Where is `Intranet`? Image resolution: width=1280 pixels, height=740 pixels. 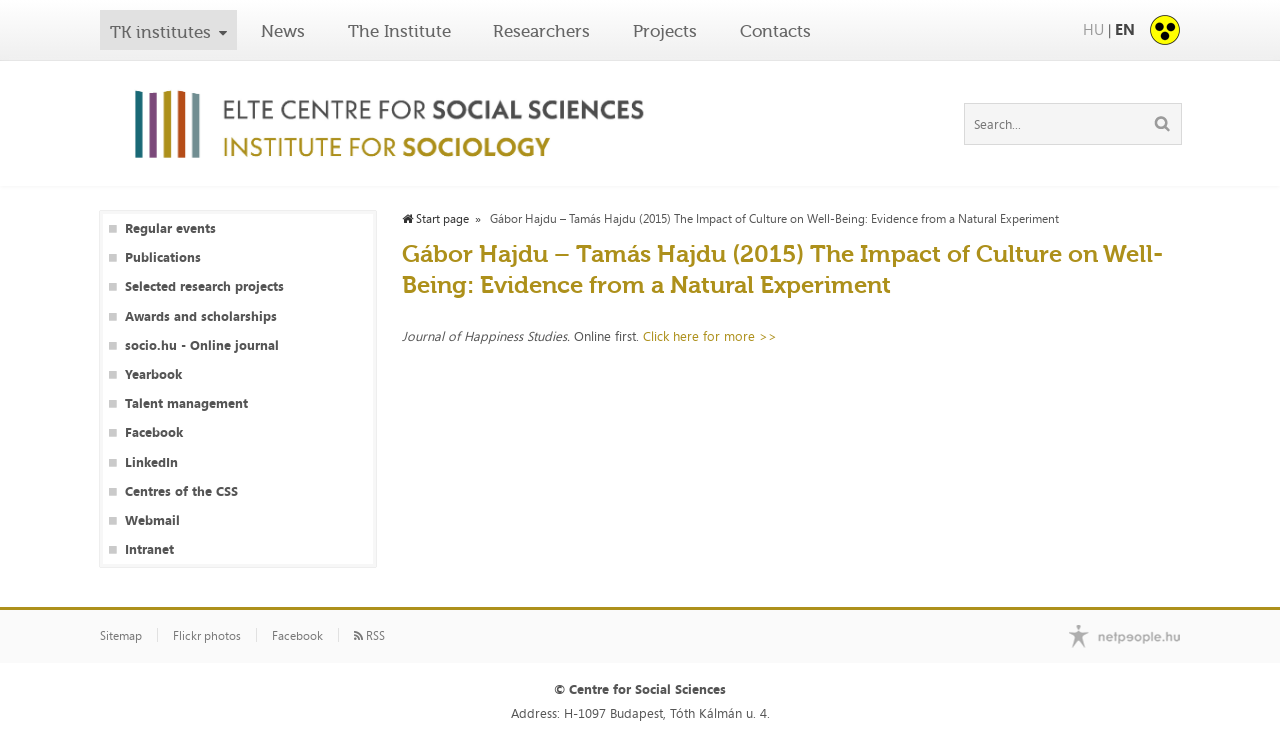
Intranet is located at coordinates (149, 549).